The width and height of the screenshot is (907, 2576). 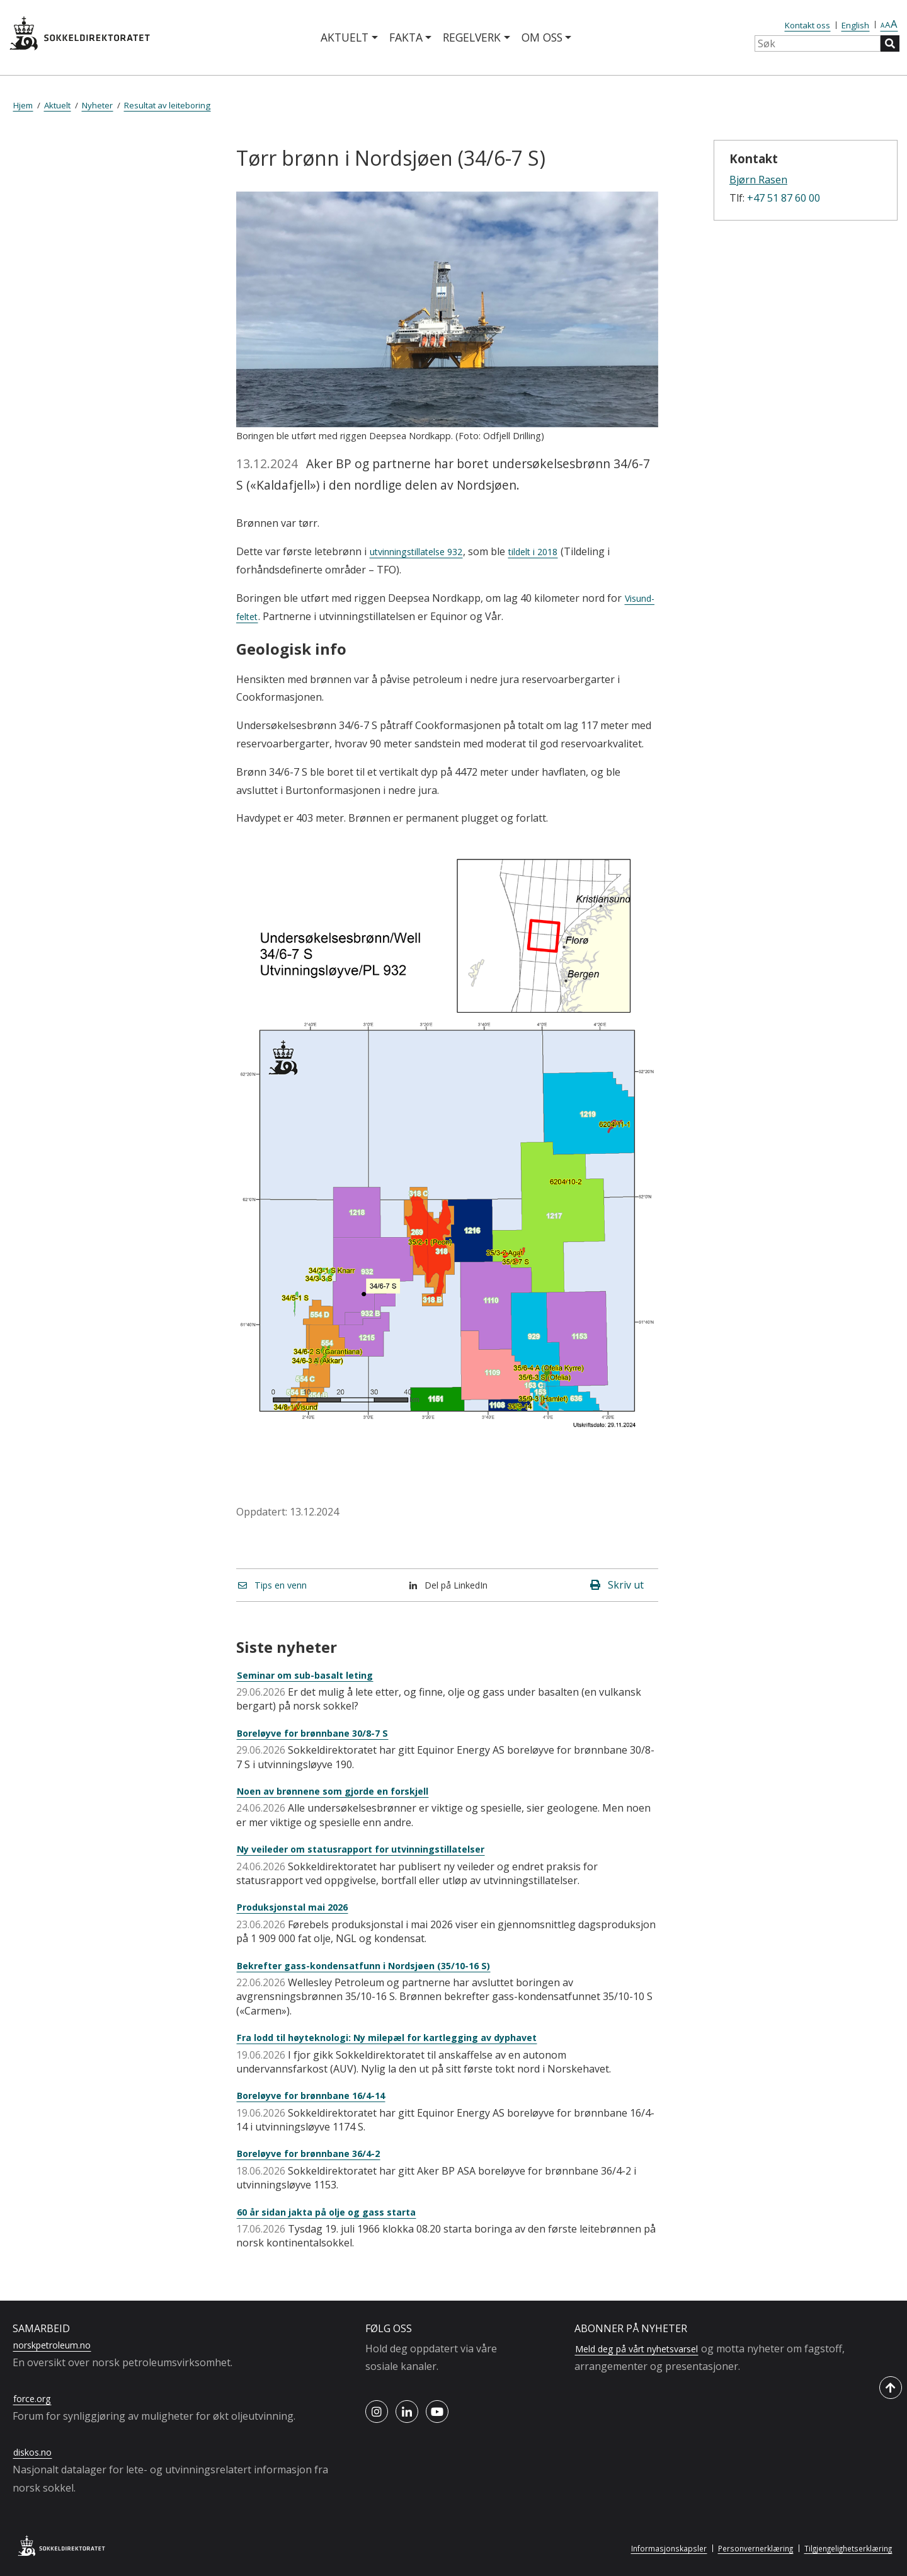 I want to click on Noen av brønnene som gjorde en forskjell, so click(x=344, y=1791).